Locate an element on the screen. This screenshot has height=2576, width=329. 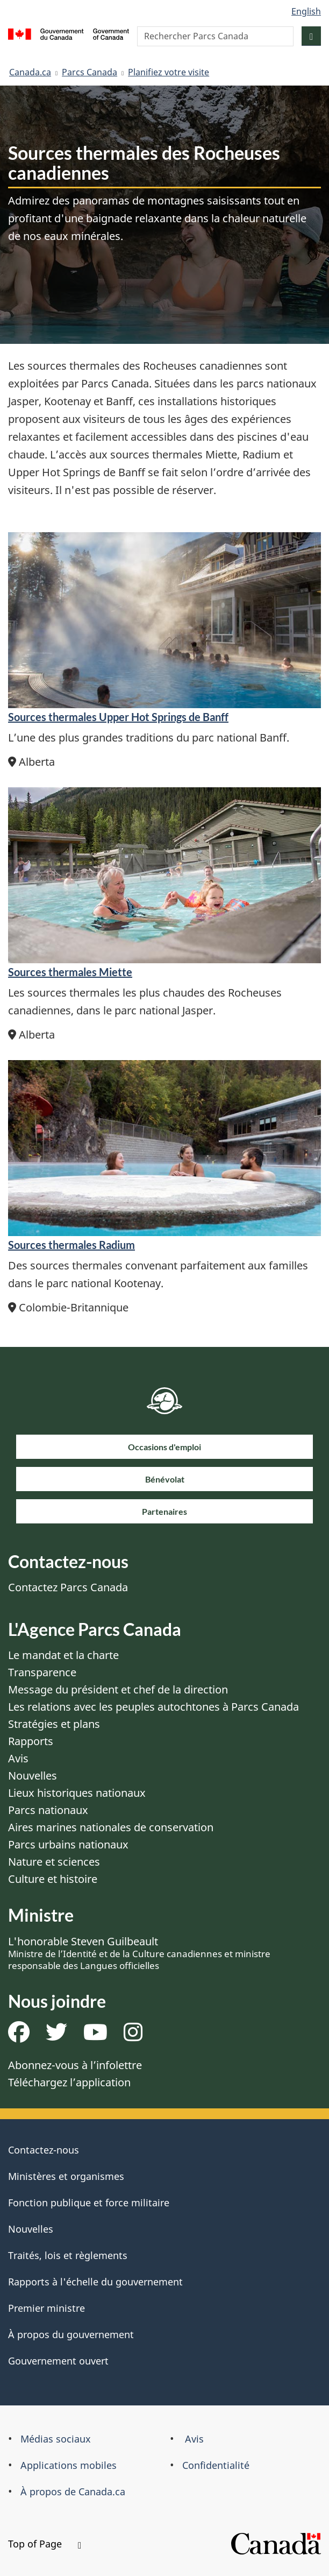
Sources thermales Miette is located at coordinates (70, 971).